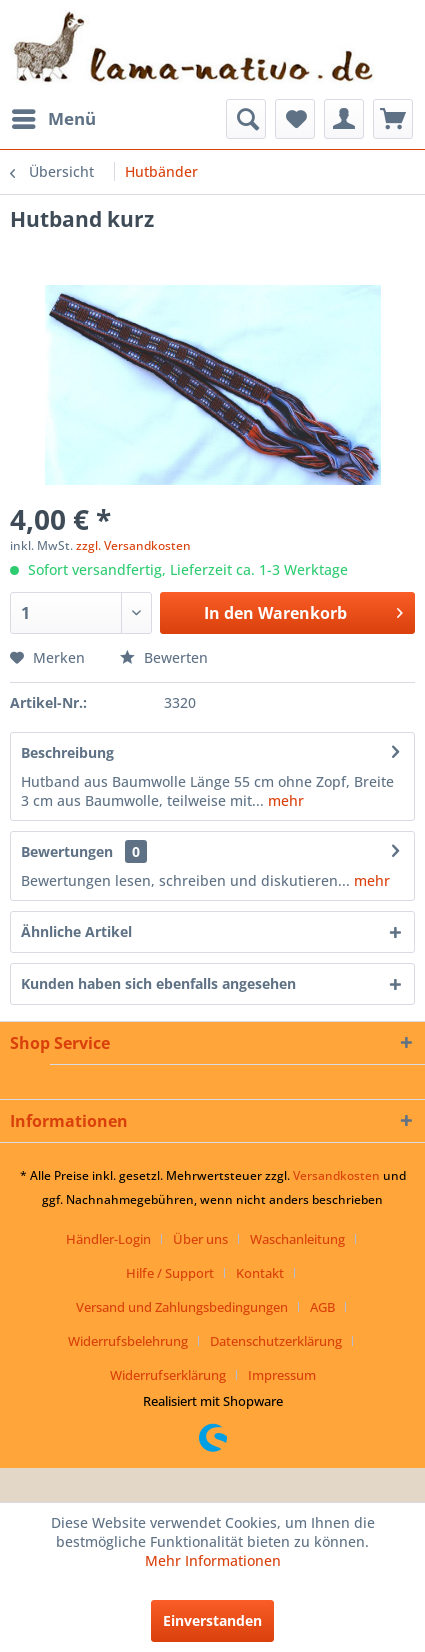 This screenshot has width=425, height=1652. Describe the element at coordinates (322, 1307) in the screenshot. I see `AGB` at that location.